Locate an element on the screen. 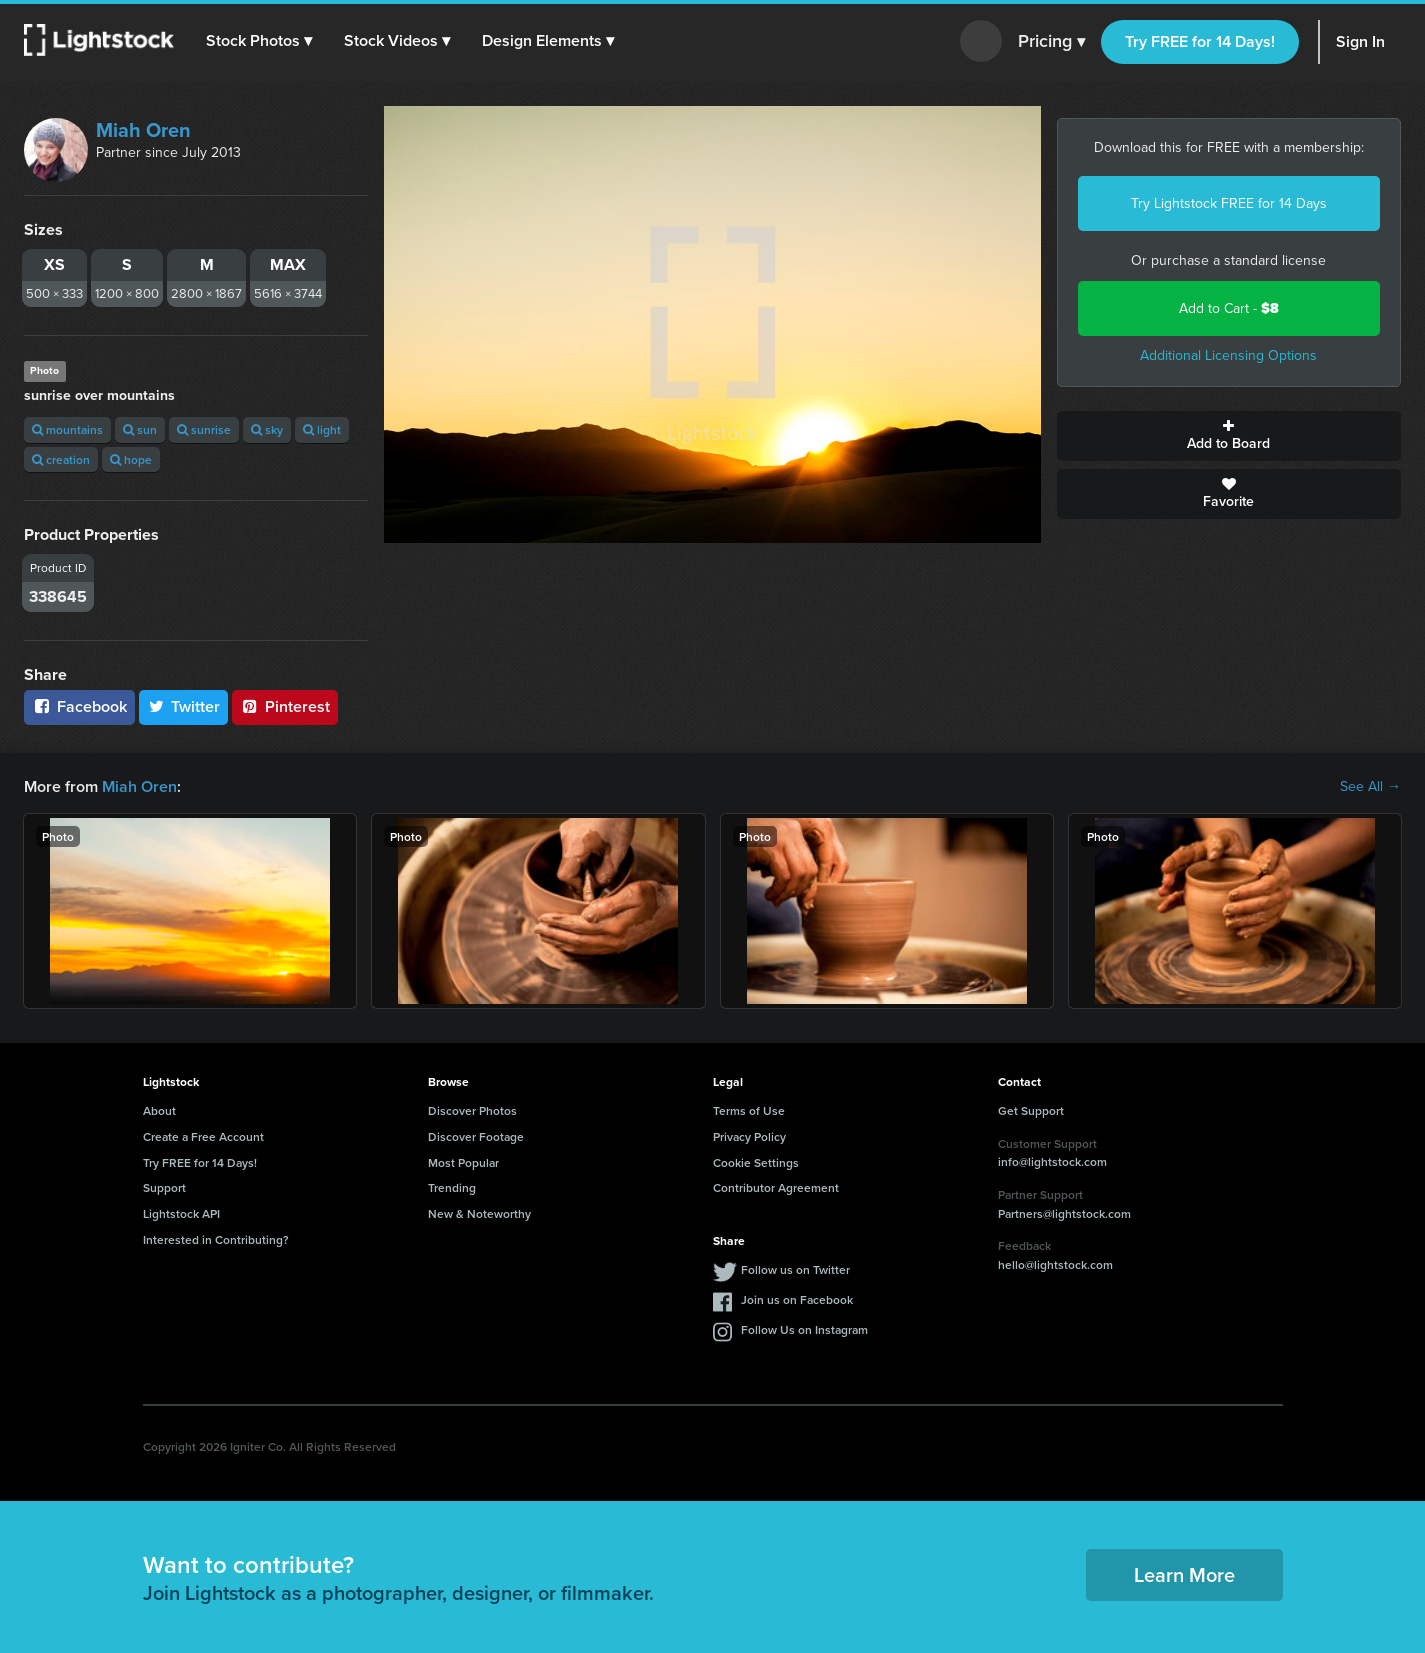 The height and width of the screenshot is (1653, 1425). Additional Licensing Options is located at coordinates (1228, 355).